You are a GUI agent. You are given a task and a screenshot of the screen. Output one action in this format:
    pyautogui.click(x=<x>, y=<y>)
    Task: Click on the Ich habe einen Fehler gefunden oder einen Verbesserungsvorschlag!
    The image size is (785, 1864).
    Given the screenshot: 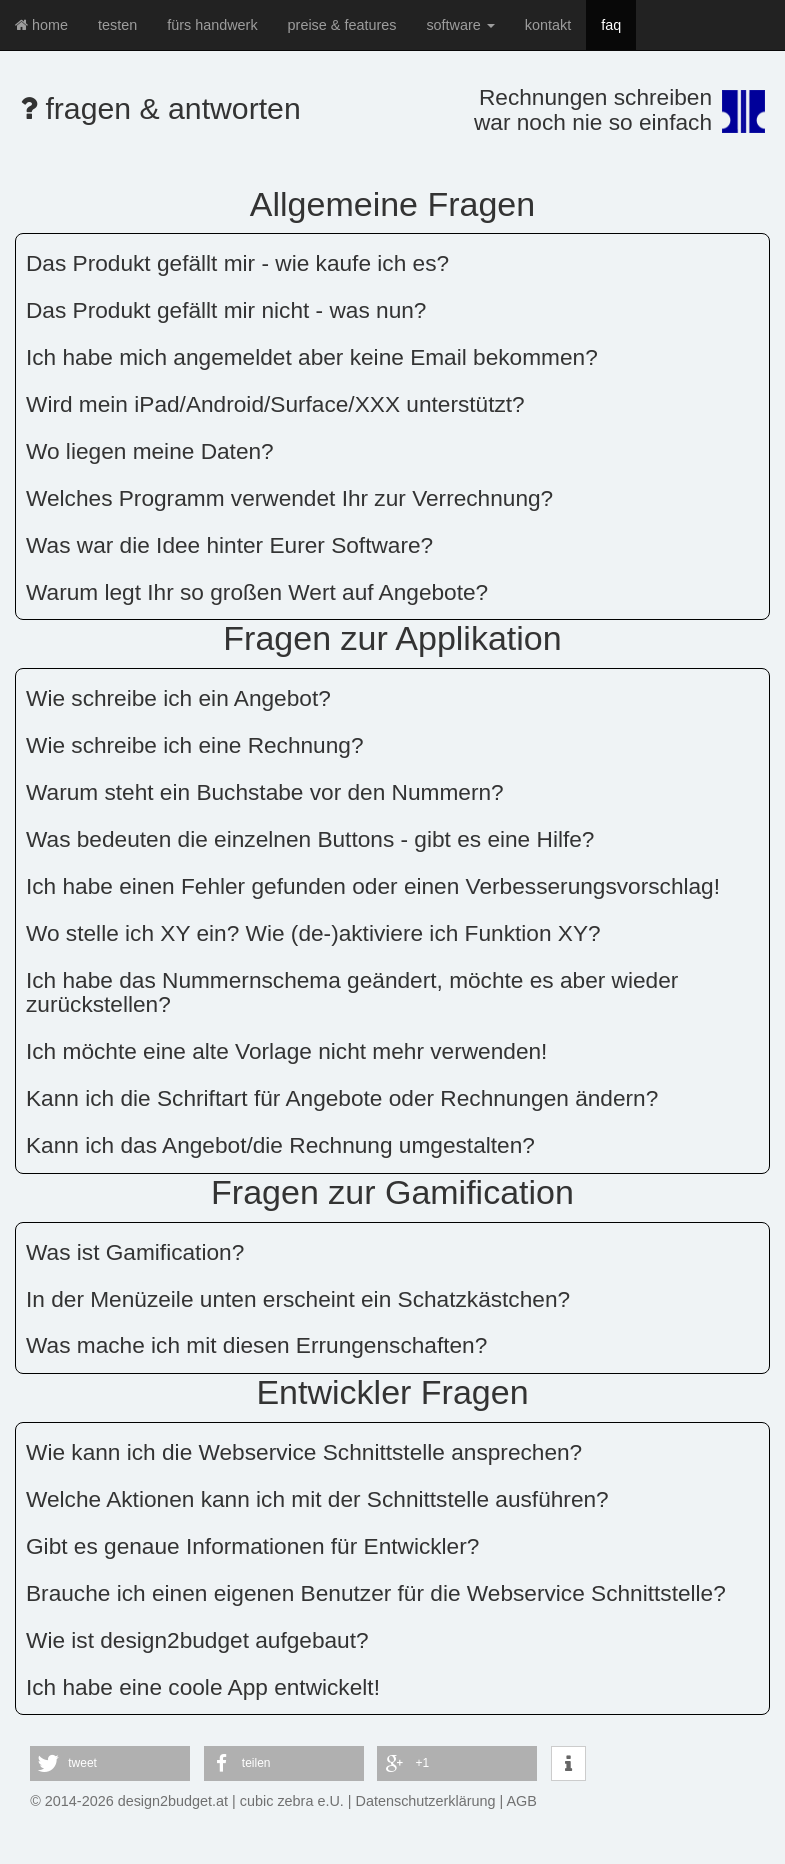 What is the action you would take?
    pyautogui.click(x=373, y=886)
    